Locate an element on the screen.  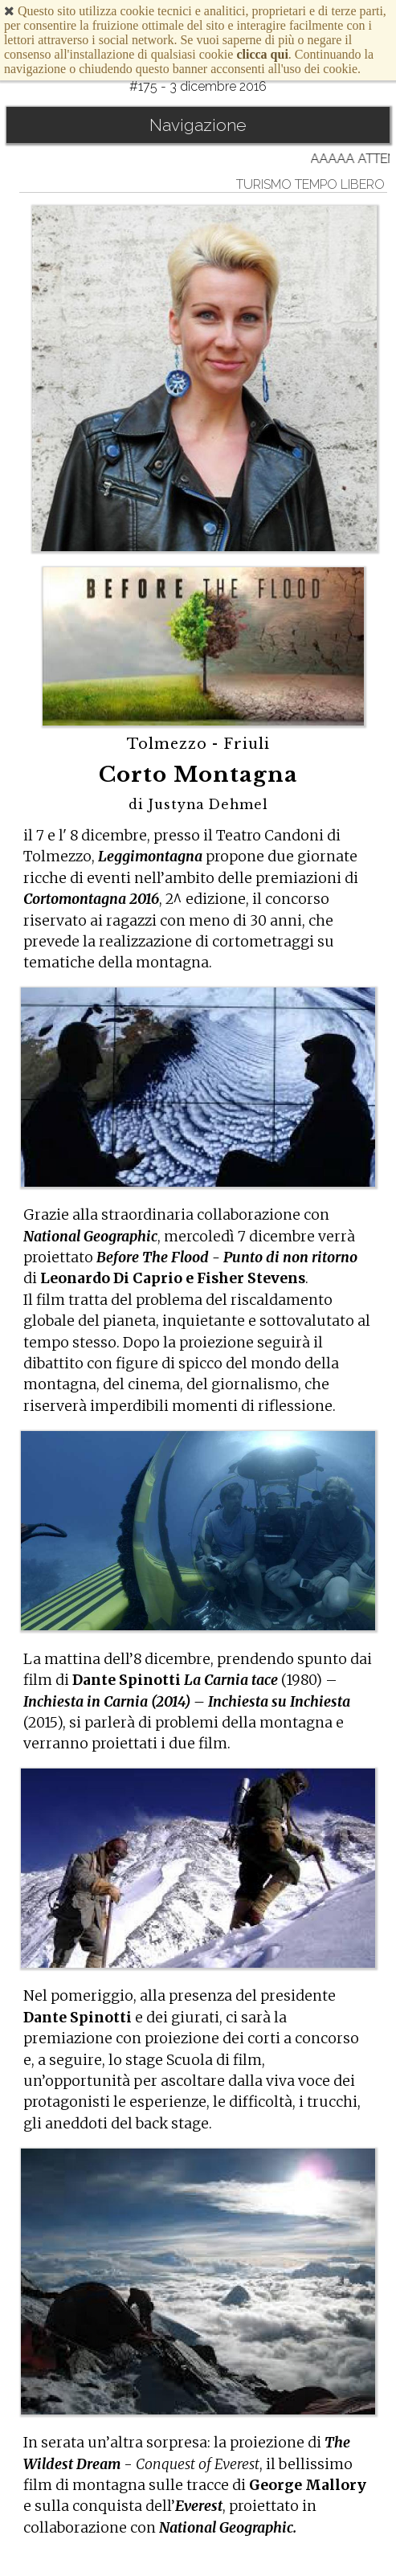
turismo tempo libero is located at coordinates (310, 184).